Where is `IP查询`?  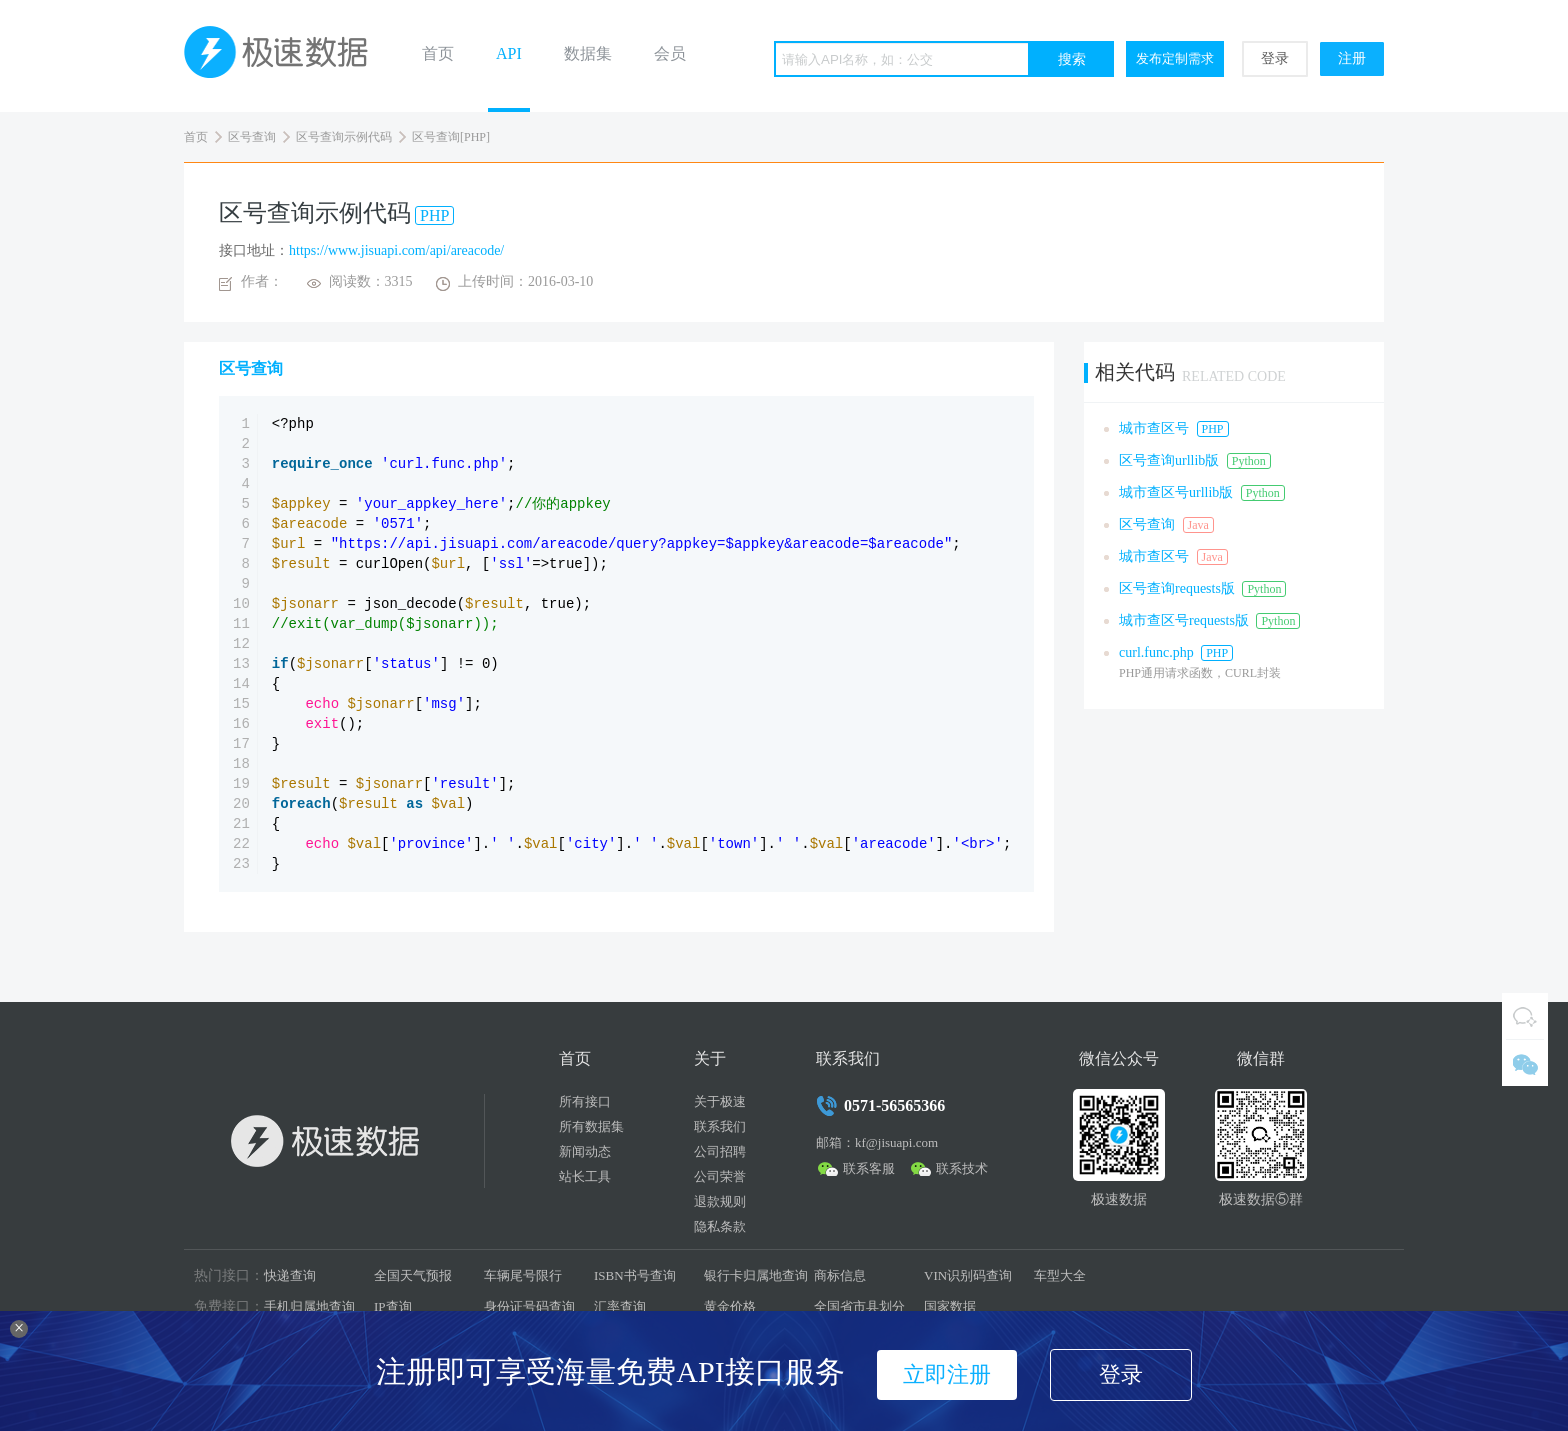 IP查询 is located at coordinates (393, 1306).